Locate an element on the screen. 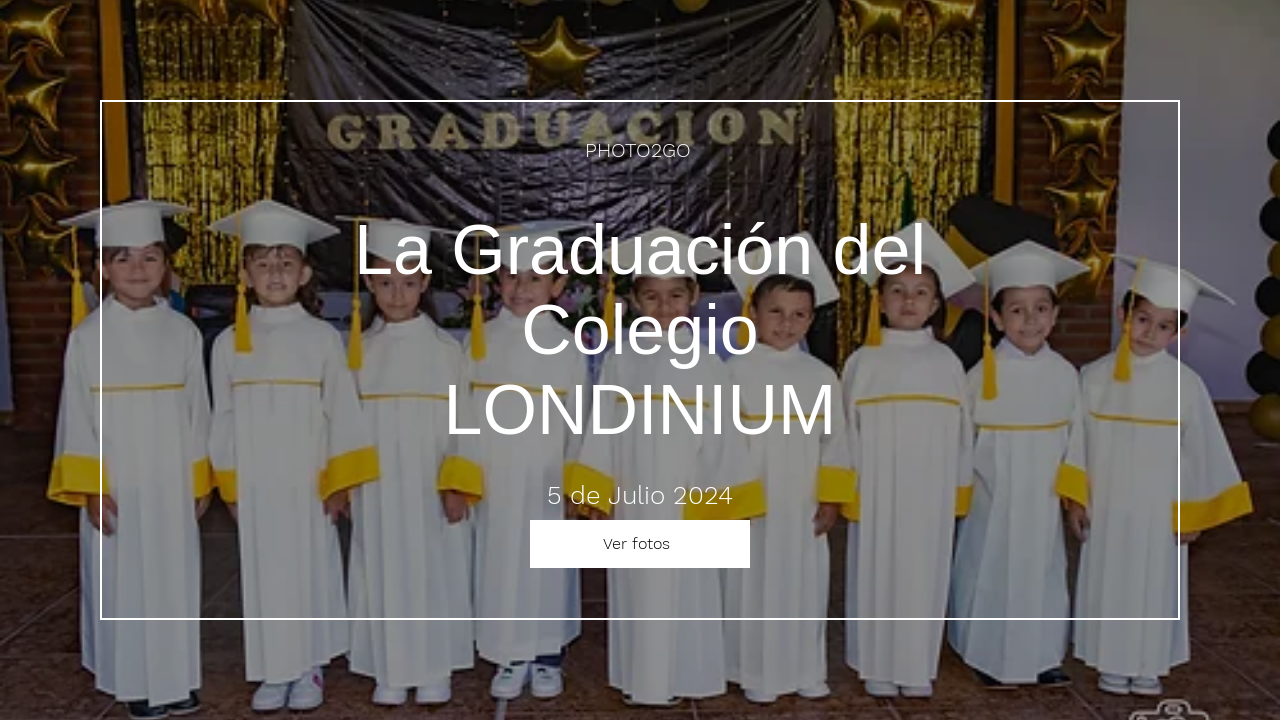  [Ver fotos] is located at coordinates (640, 544).